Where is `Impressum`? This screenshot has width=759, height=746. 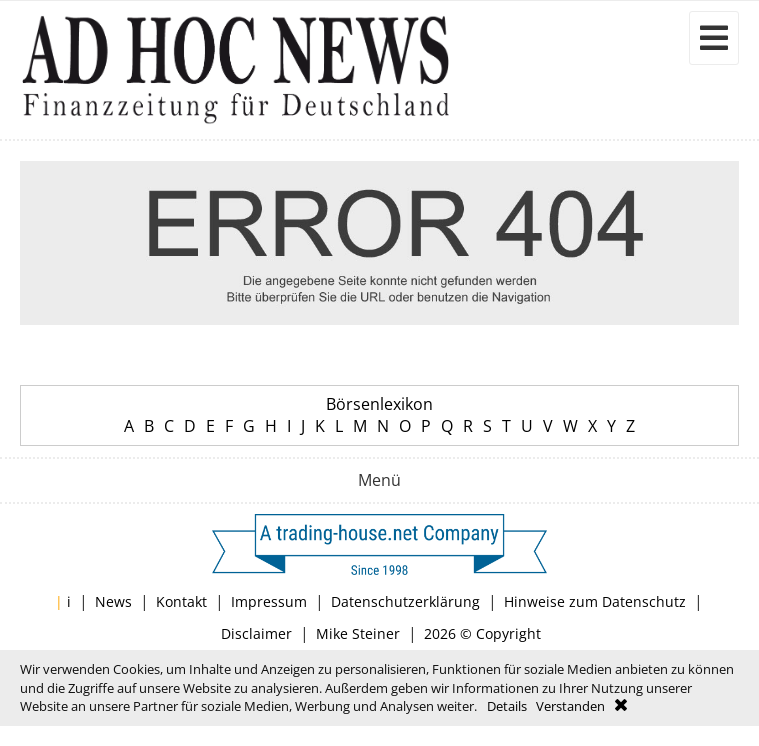 Impressum is located at coordinates (269, 601).